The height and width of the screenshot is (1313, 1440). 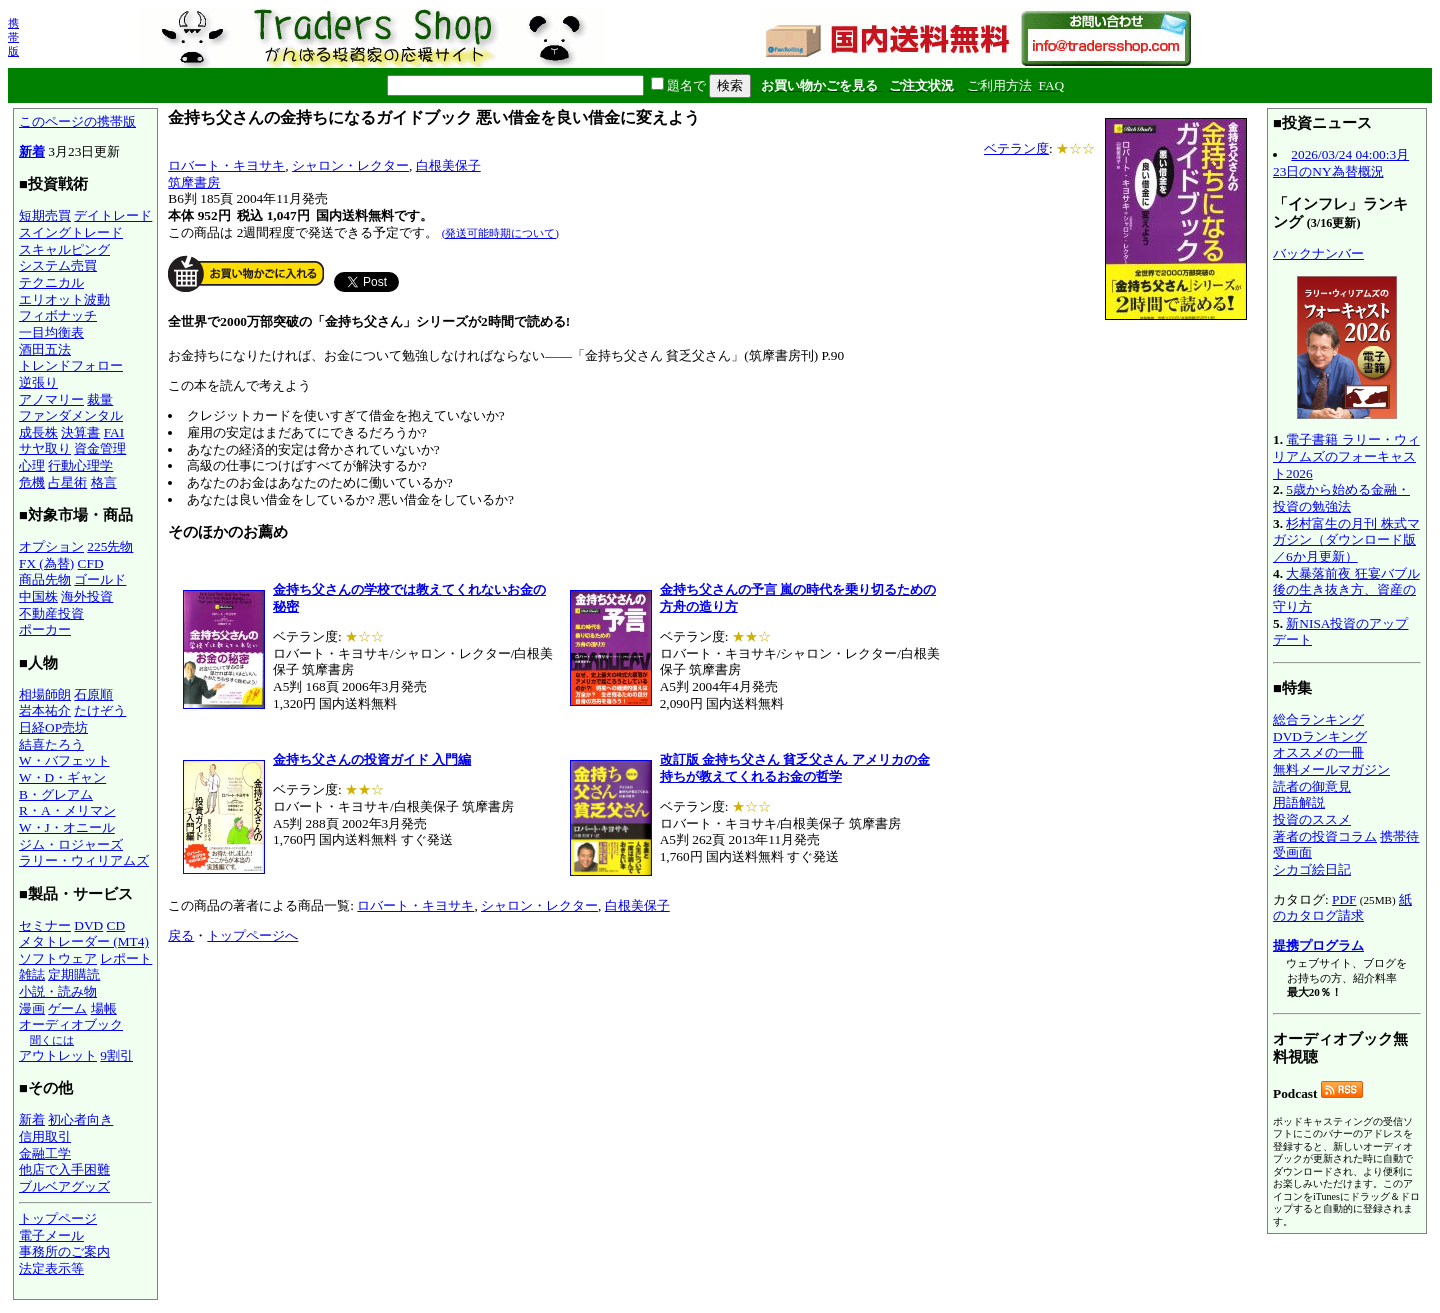 What do you see at coordinates (52, 1040) in the screenshot?
I see `聞くには` at bounding box center [52, 1040].